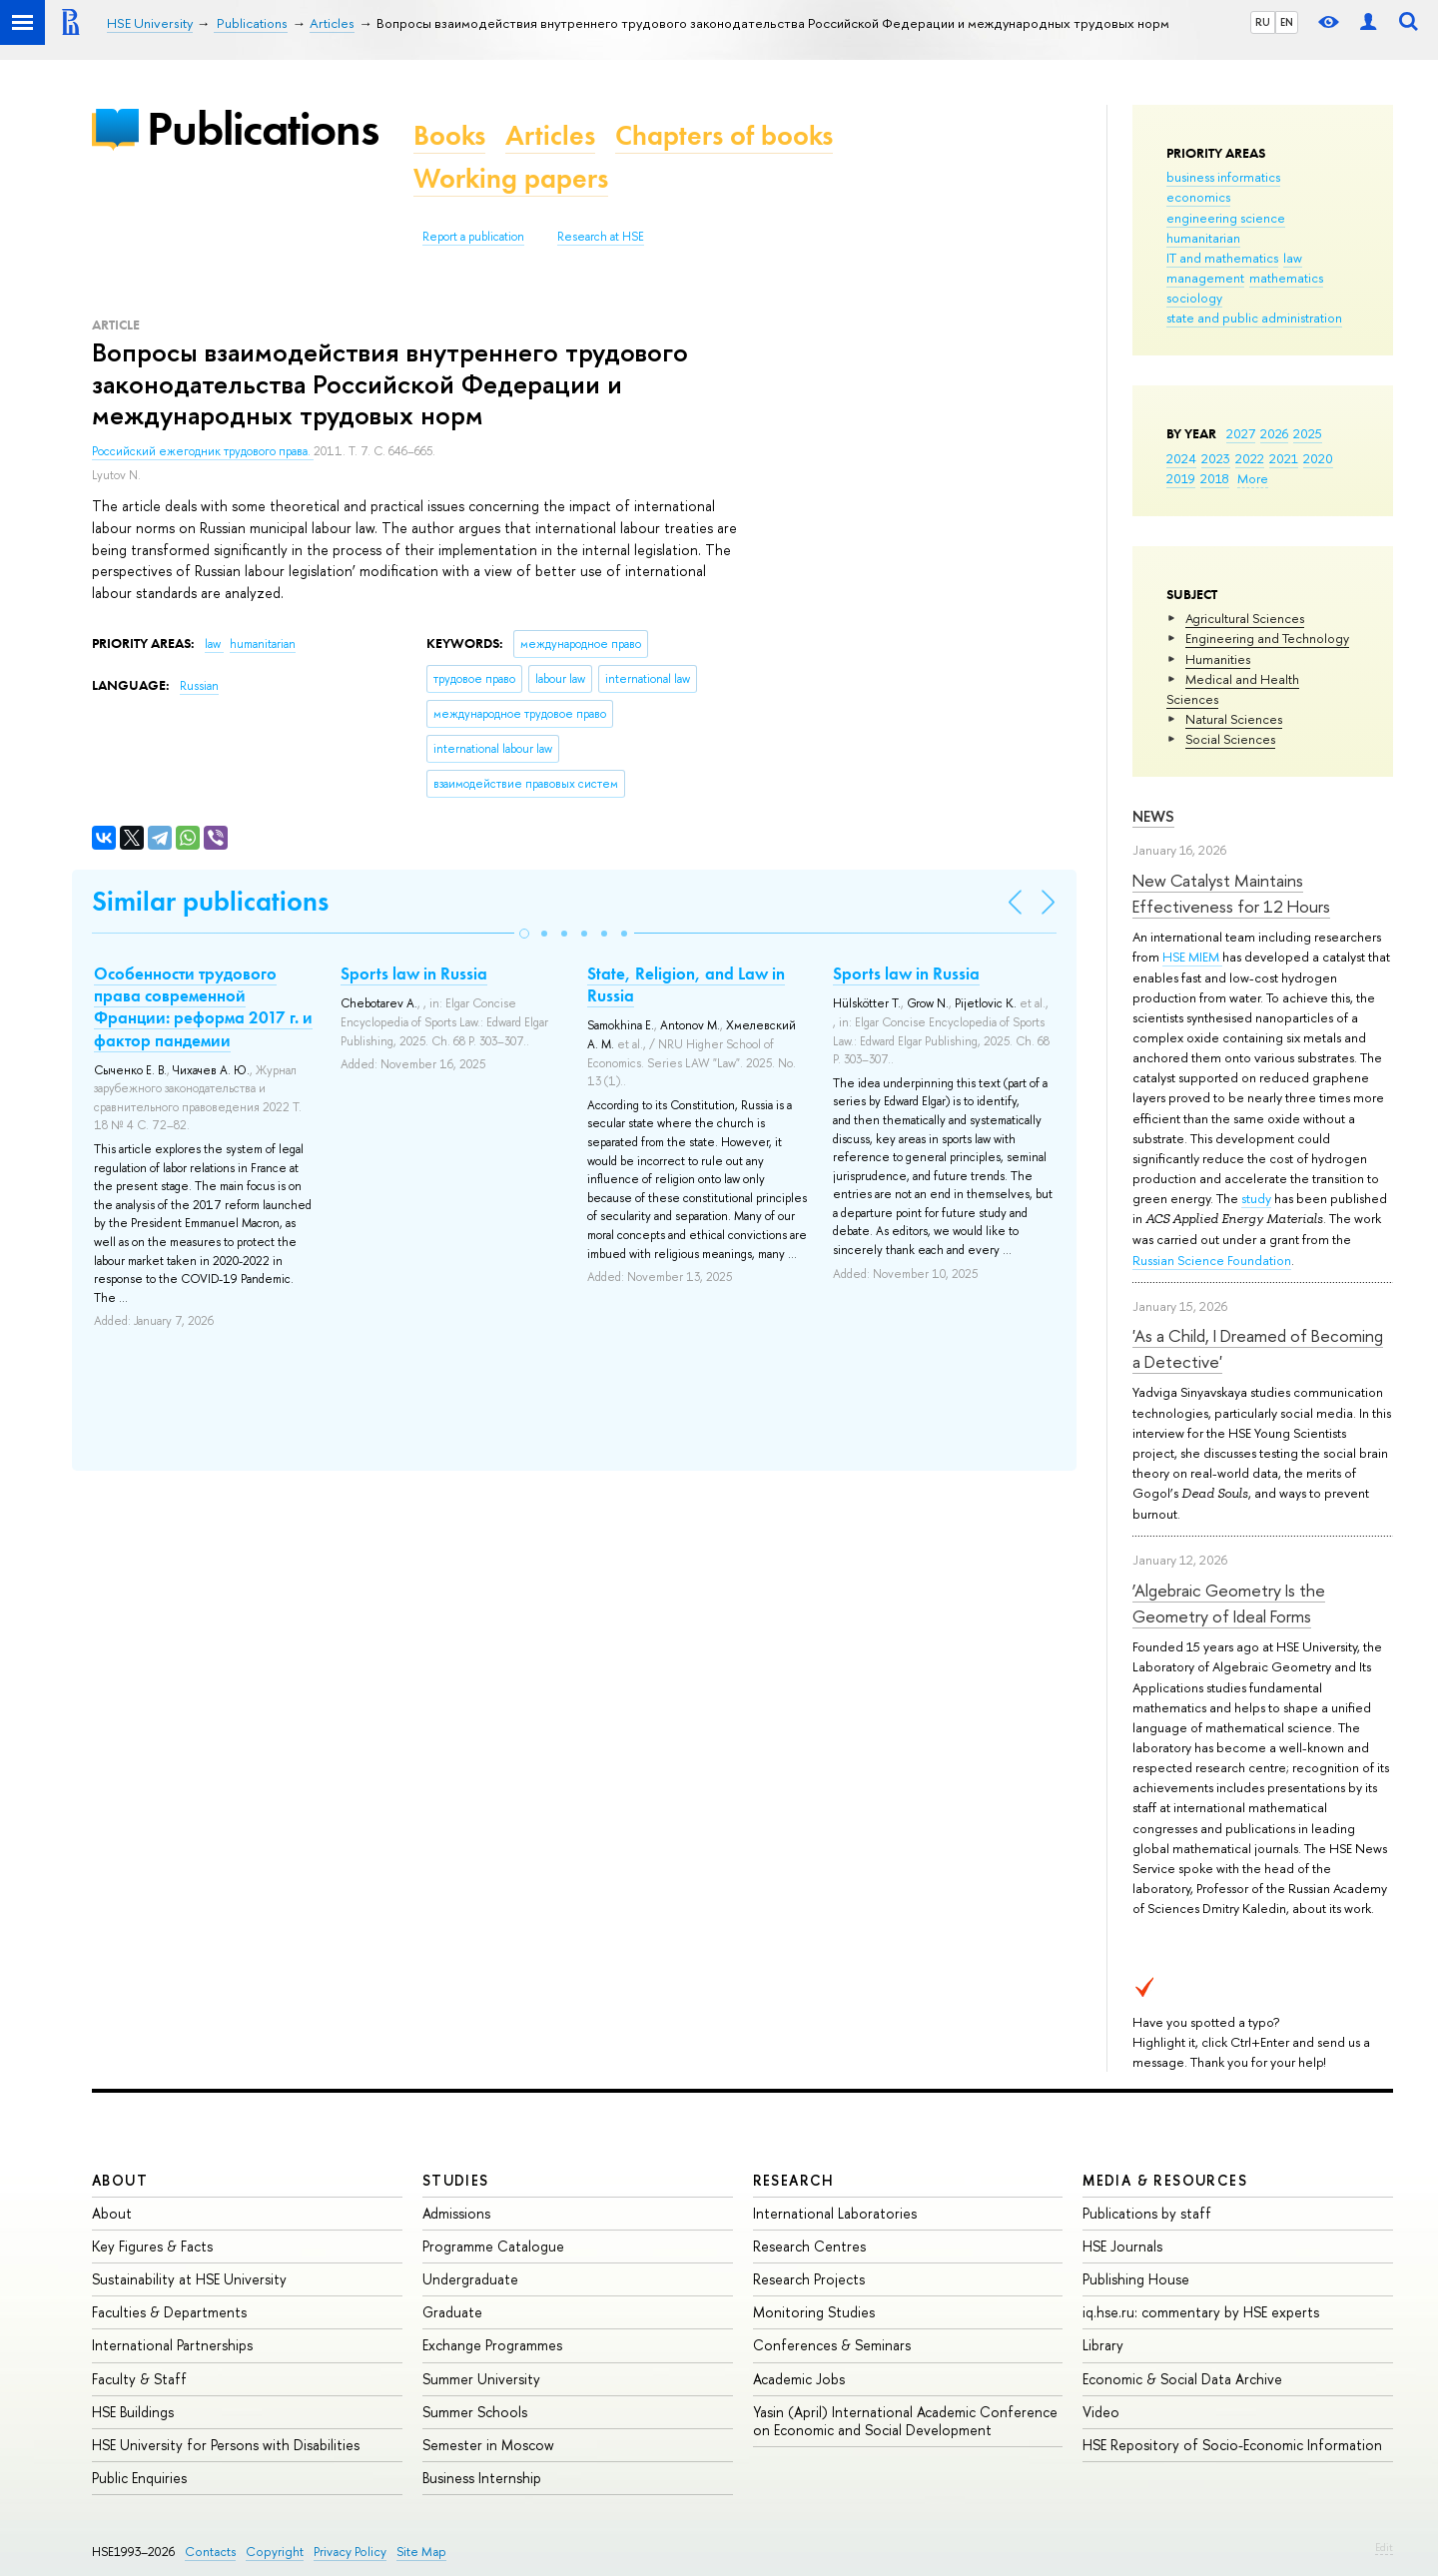 The width and height of the screenshot is (1438, 2576). What do you see at coordinates (1182, 2378) in the screenshot?
I see `Economic & Social Data Archive` at bounding box center [1182, 2378].